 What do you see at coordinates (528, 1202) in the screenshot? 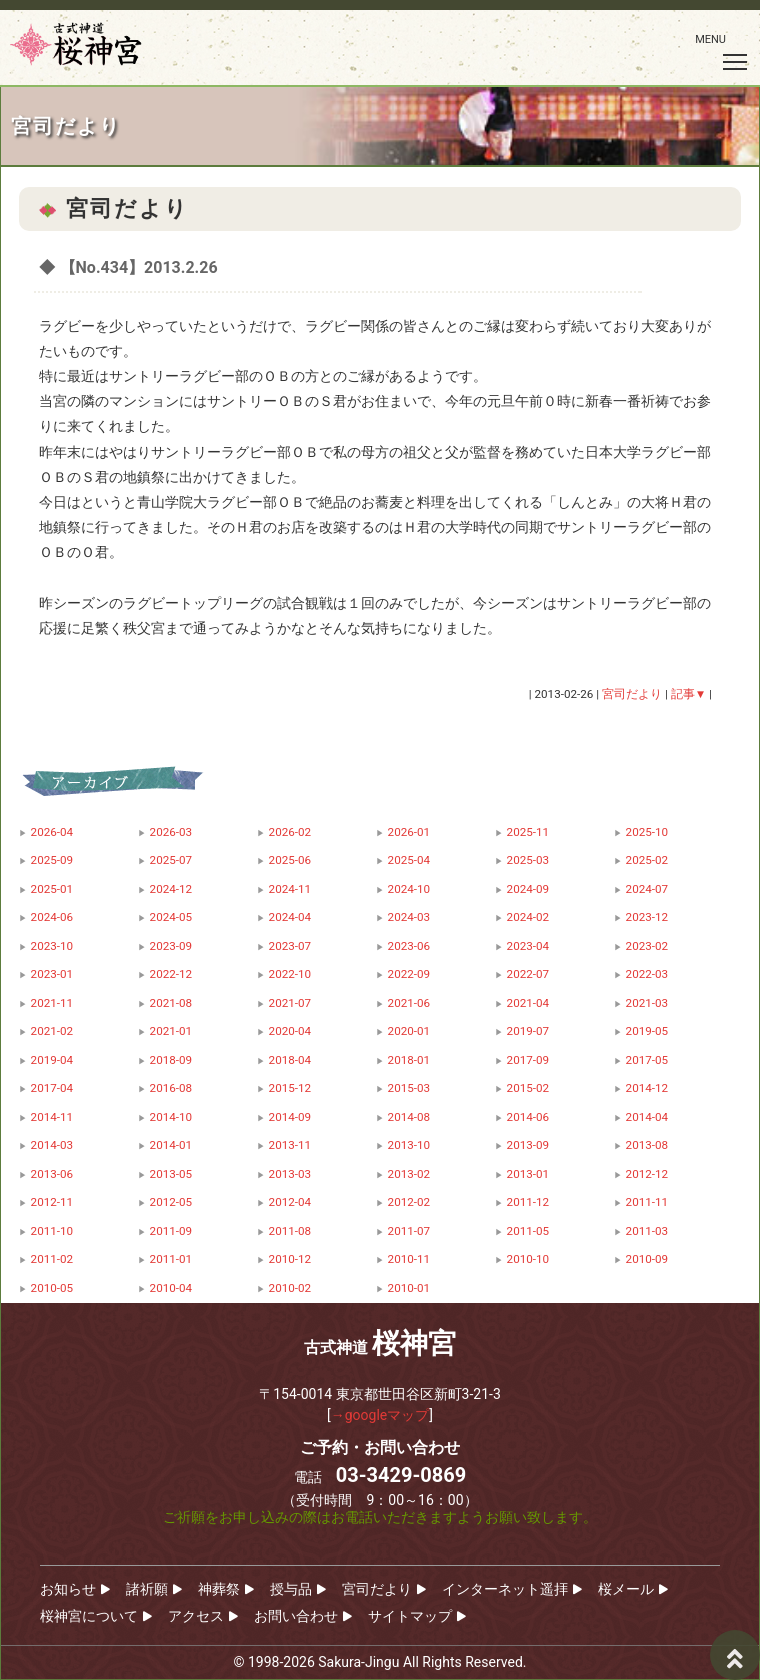
I see `2011-12` at bounding box center [528, 1202].